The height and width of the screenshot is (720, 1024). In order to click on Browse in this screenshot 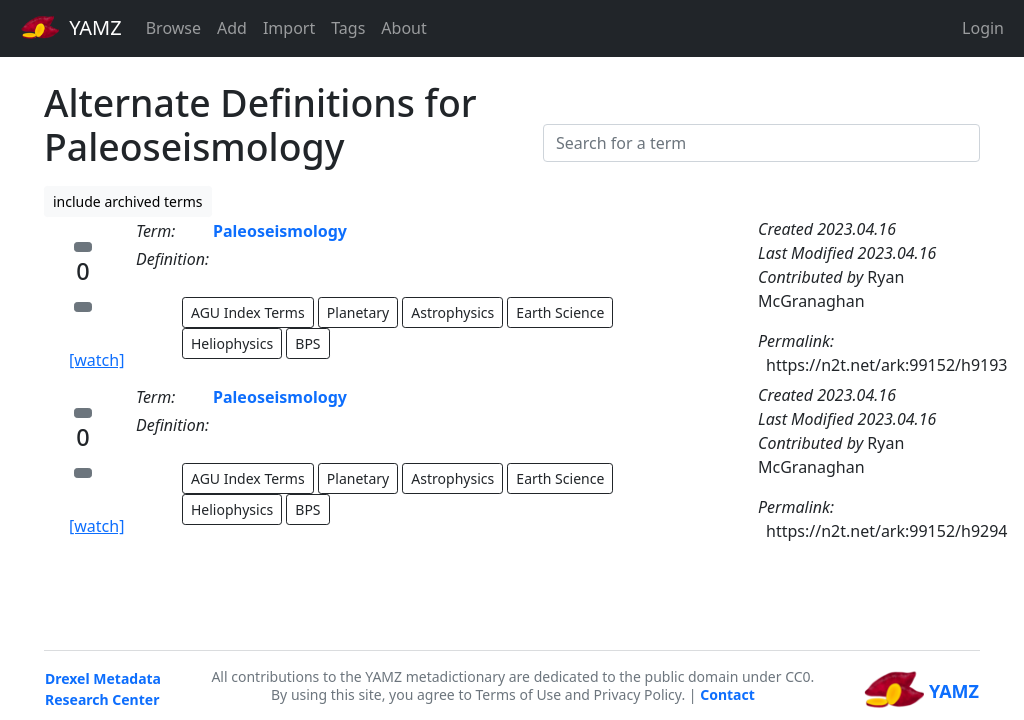, I will do `click(173, 28)`.